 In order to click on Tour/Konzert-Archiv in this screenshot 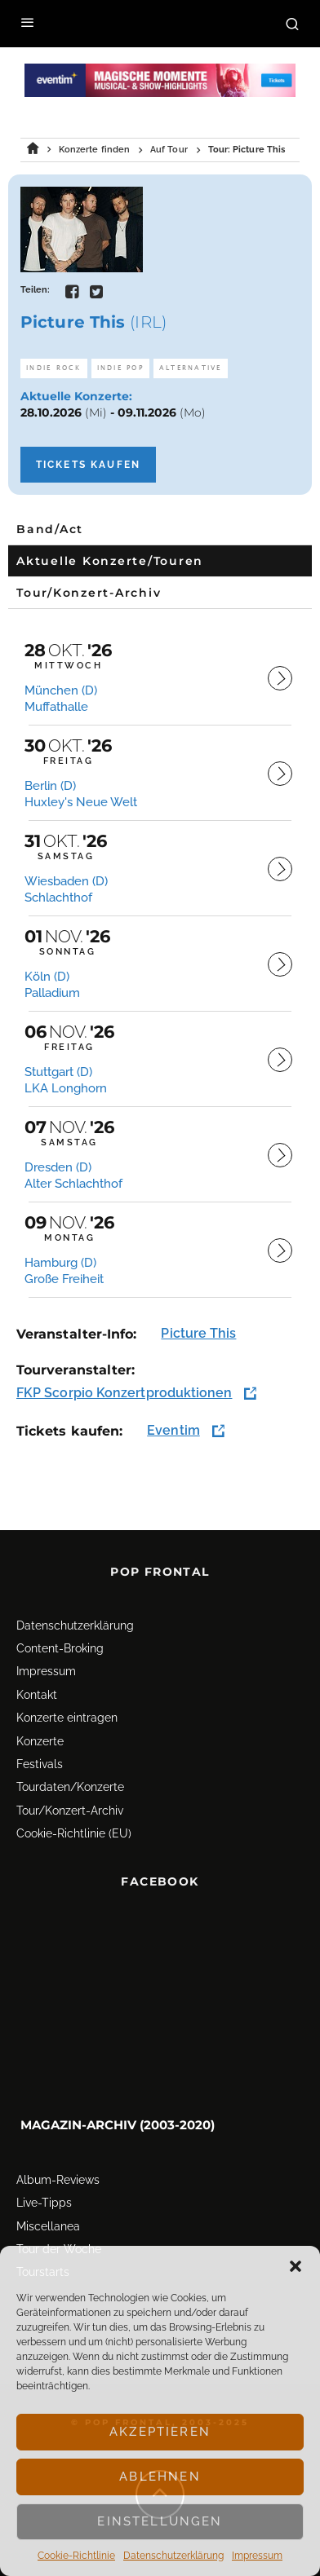, I will do `click(69, 1810)`.